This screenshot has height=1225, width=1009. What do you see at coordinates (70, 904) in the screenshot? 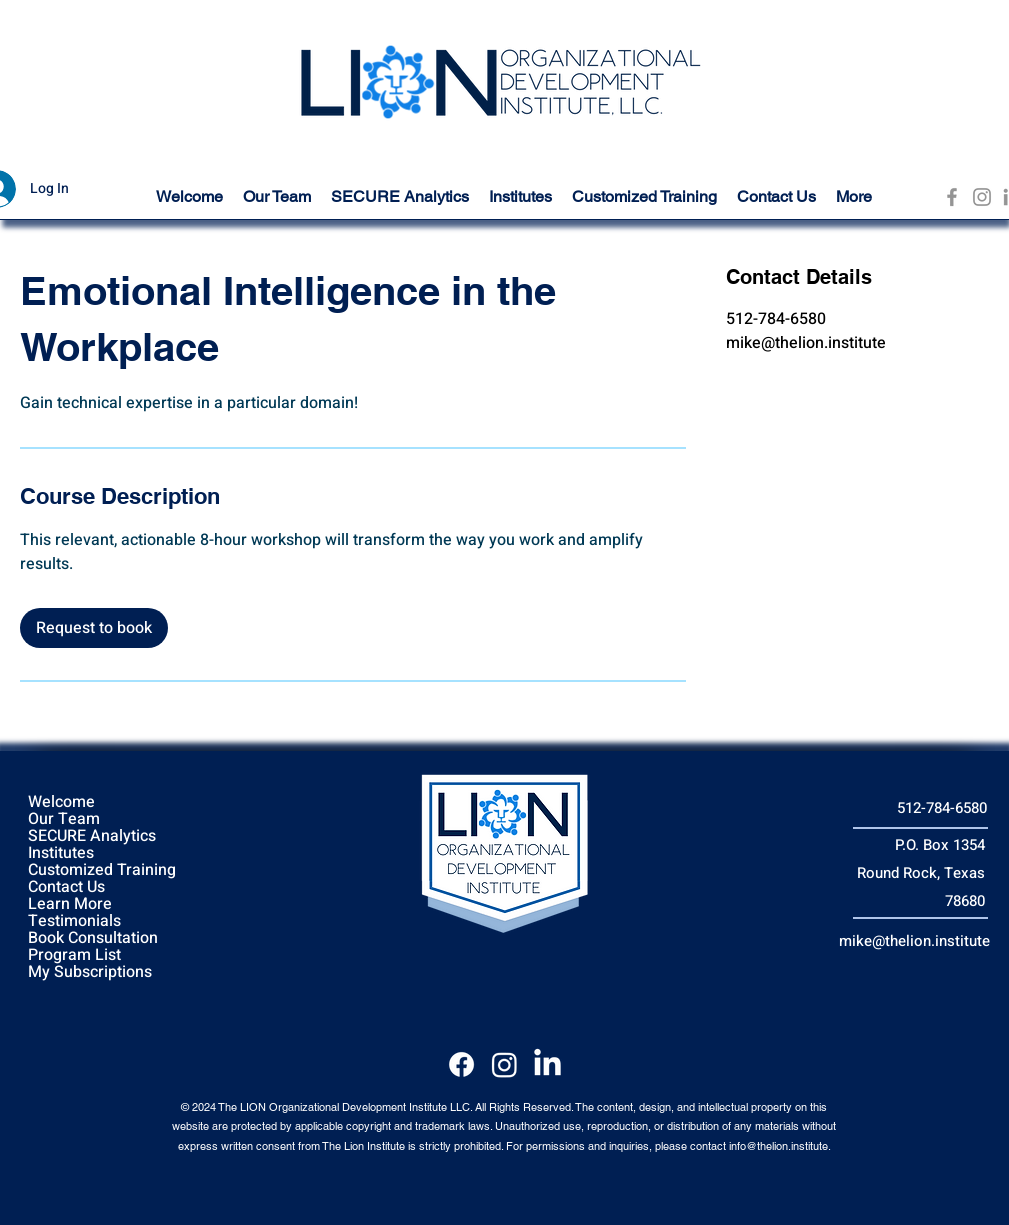
I see `Learn More` at bounding box center [70, 904].